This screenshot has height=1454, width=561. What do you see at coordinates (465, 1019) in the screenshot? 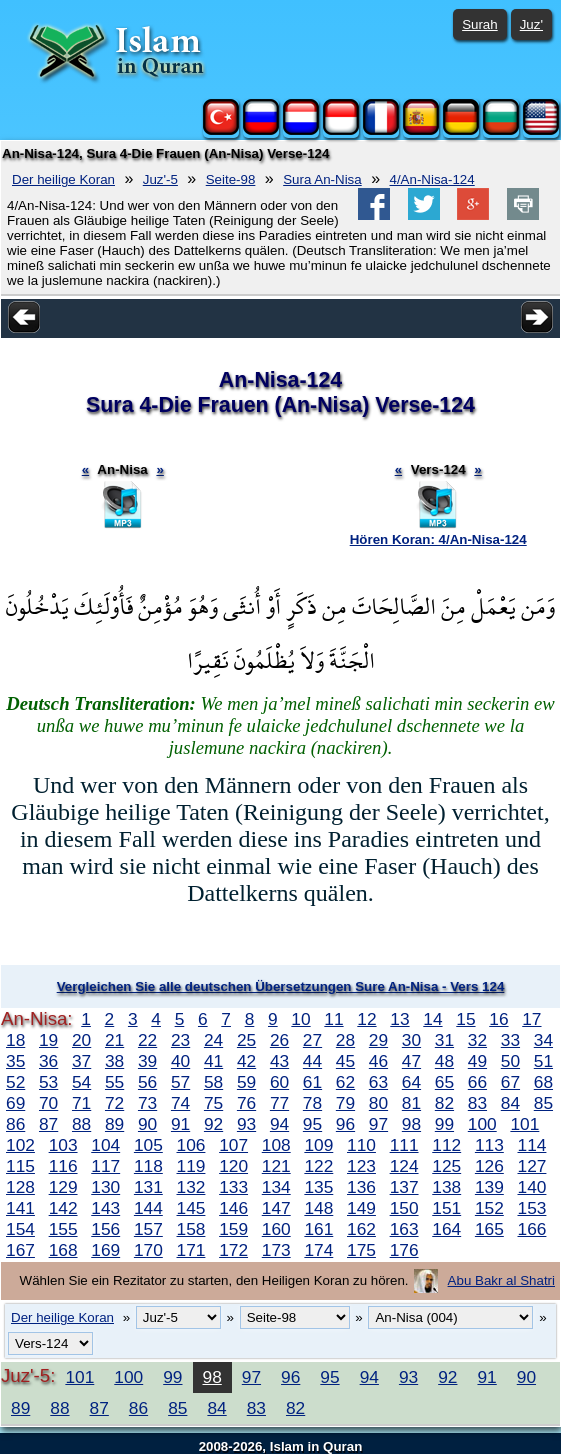
I see `15` at bounding box center [465, 1019].